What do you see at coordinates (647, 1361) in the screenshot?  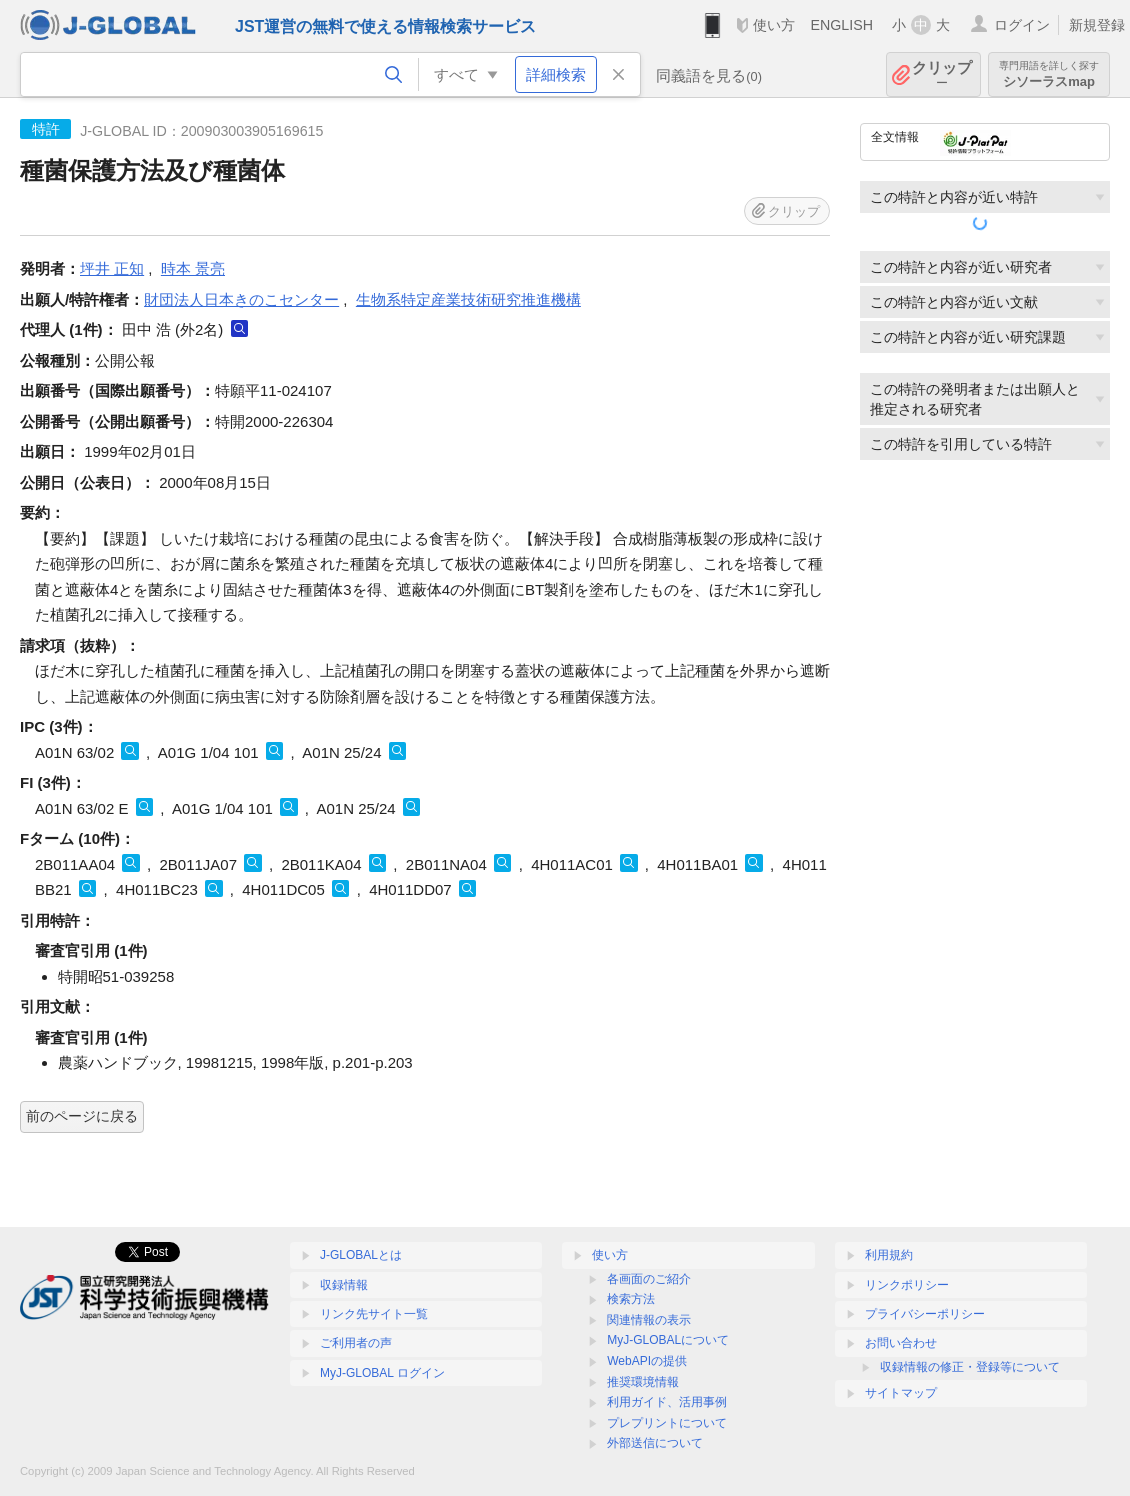 I see `WebAPIの提供` at bounding box center [647, 1361].